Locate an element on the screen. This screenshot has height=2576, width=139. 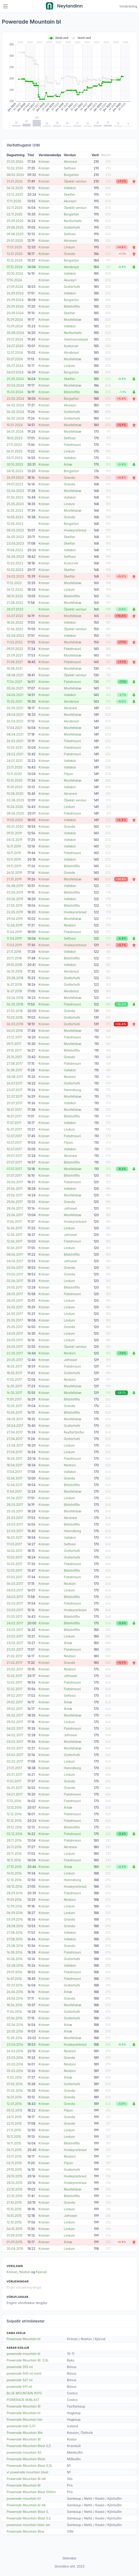
04.03.2017 is located at coordinates (15, 1590).